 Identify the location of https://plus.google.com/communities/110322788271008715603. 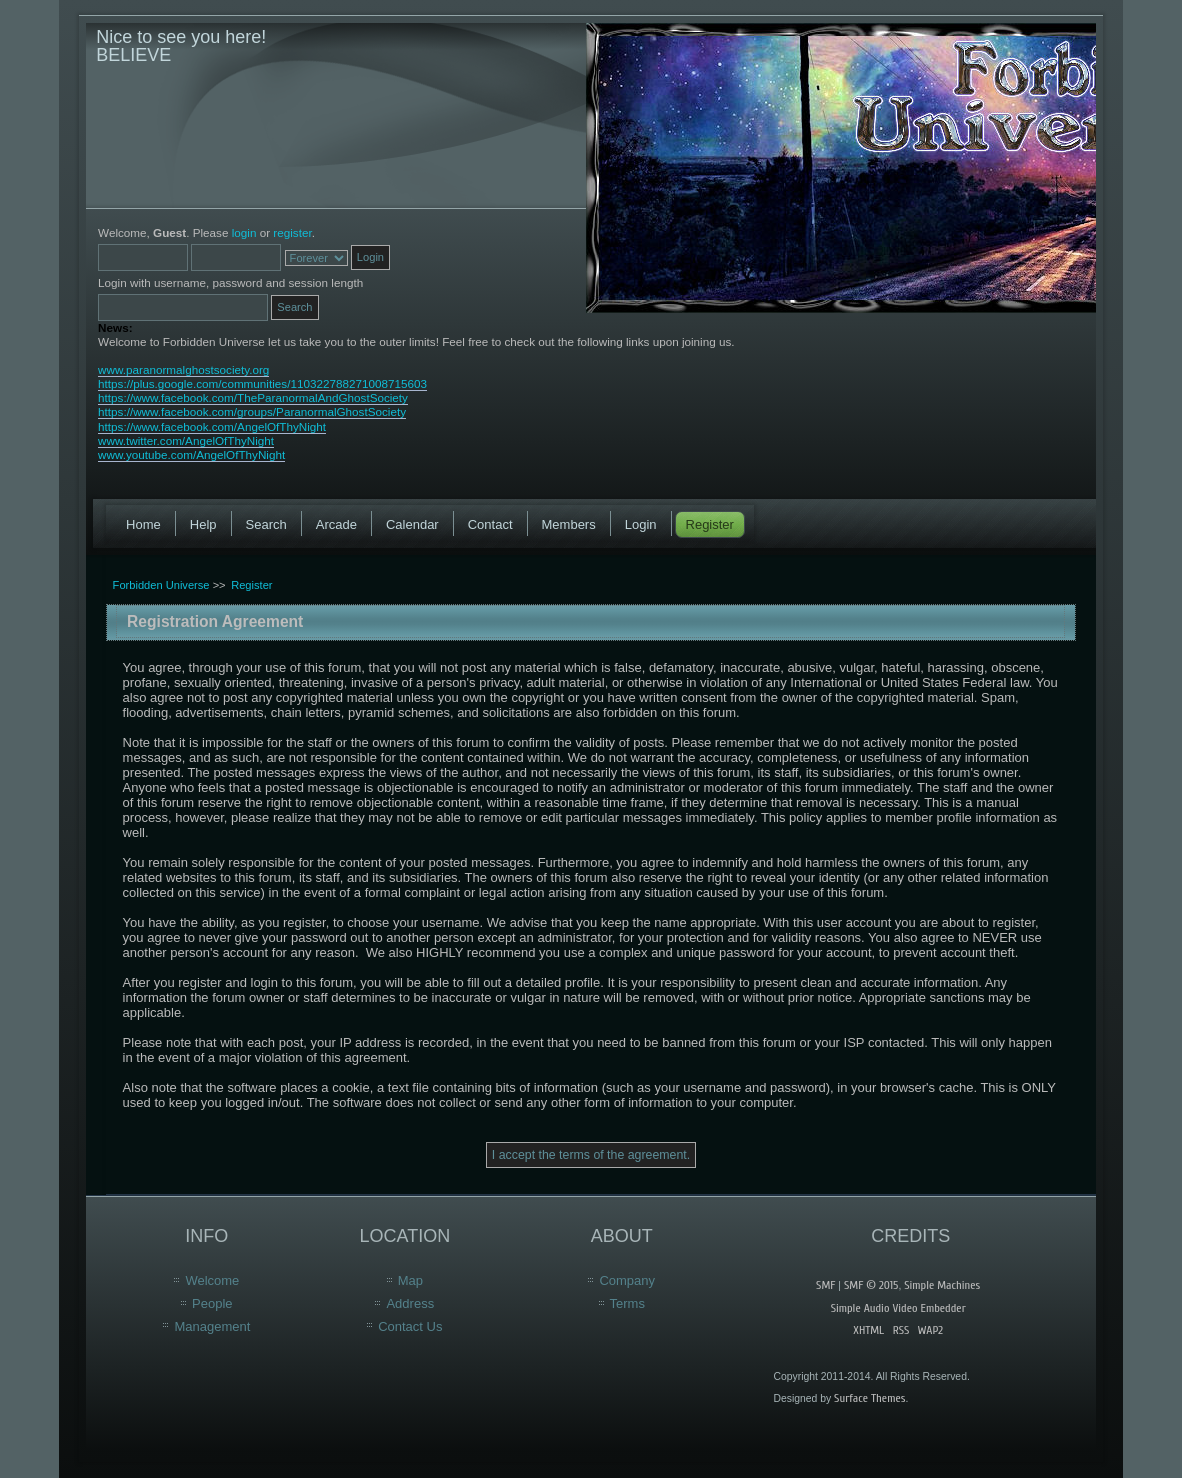
(262, 383).